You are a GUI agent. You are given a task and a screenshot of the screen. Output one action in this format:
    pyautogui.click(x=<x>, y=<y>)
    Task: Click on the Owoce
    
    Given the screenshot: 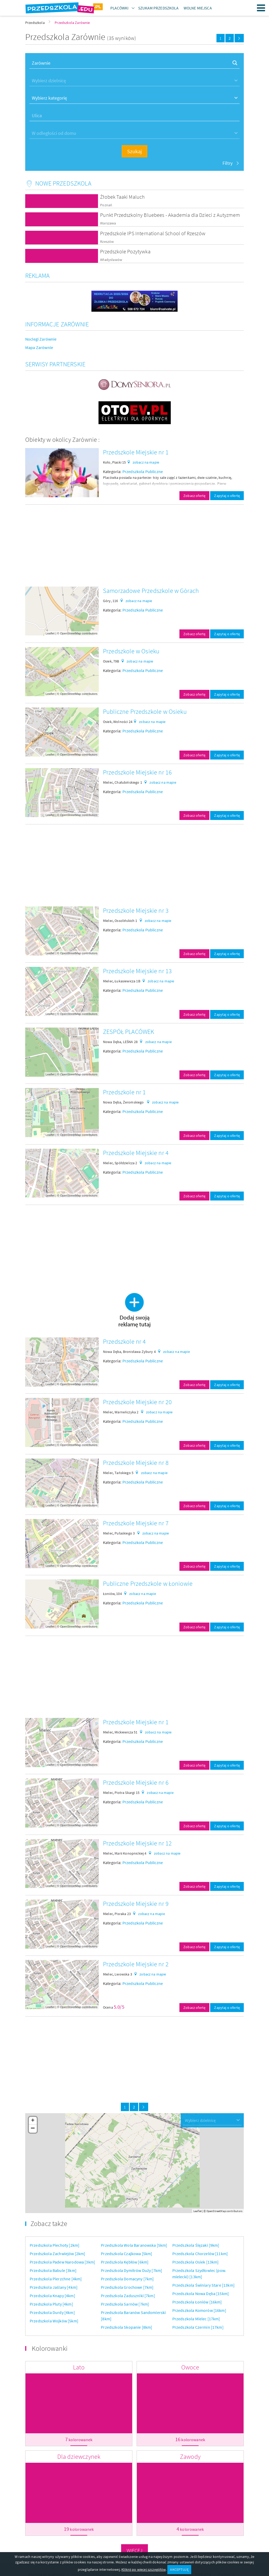 What is the action you would take?
    pyautogui.click(x=190, y=2367)
    